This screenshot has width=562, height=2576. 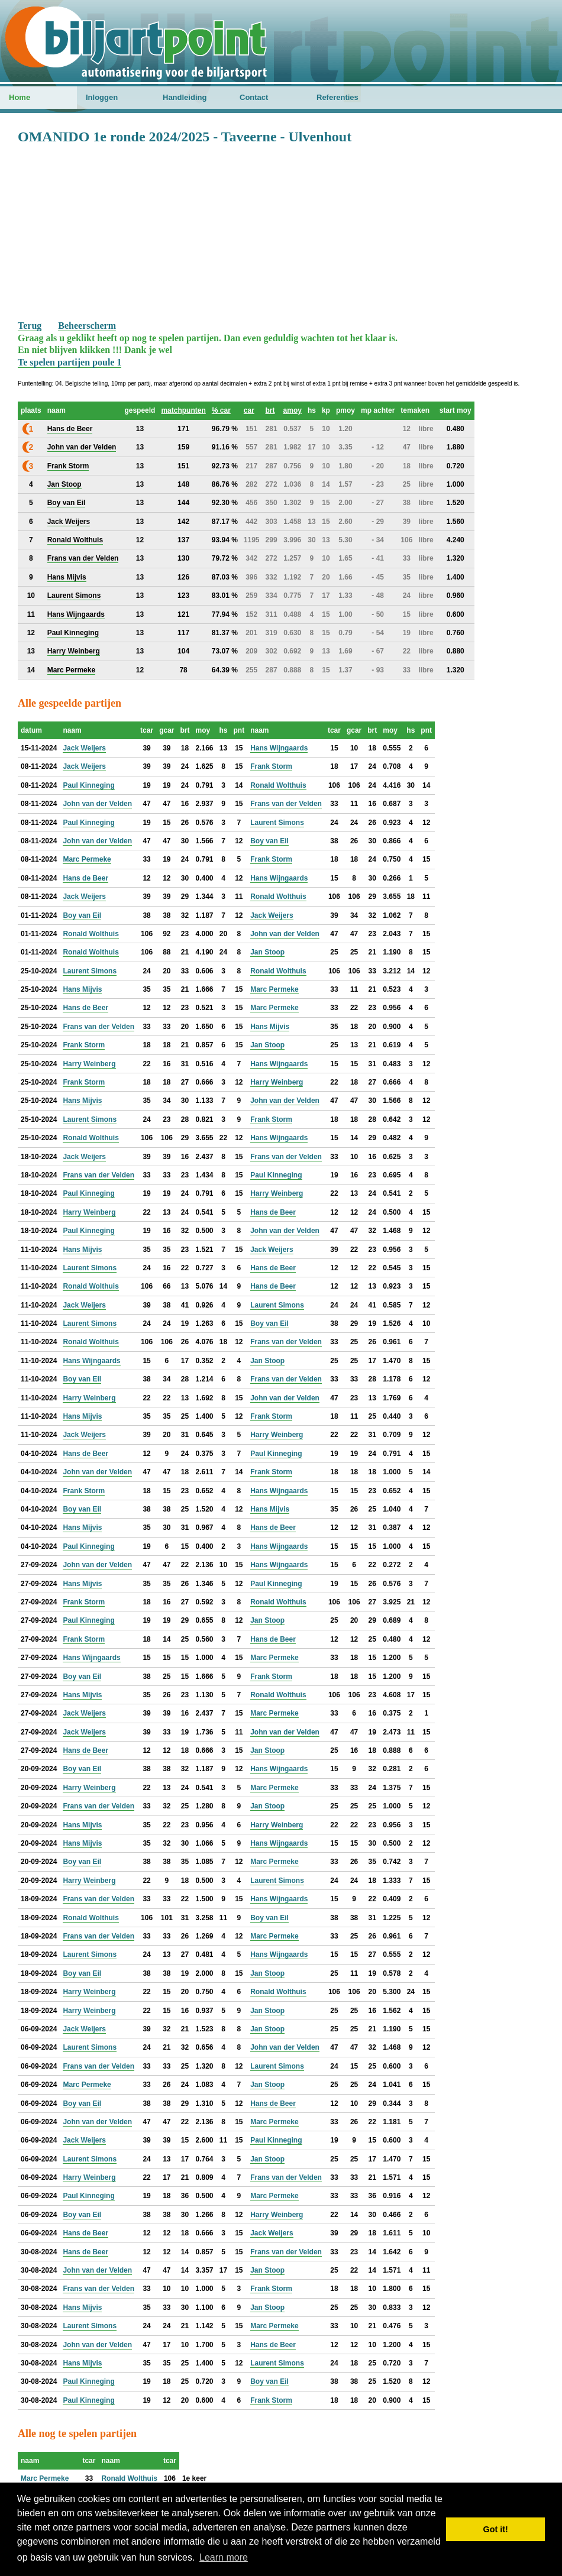 I want to click on Te spelen partijen poule 1, so click(x=69, y=362).